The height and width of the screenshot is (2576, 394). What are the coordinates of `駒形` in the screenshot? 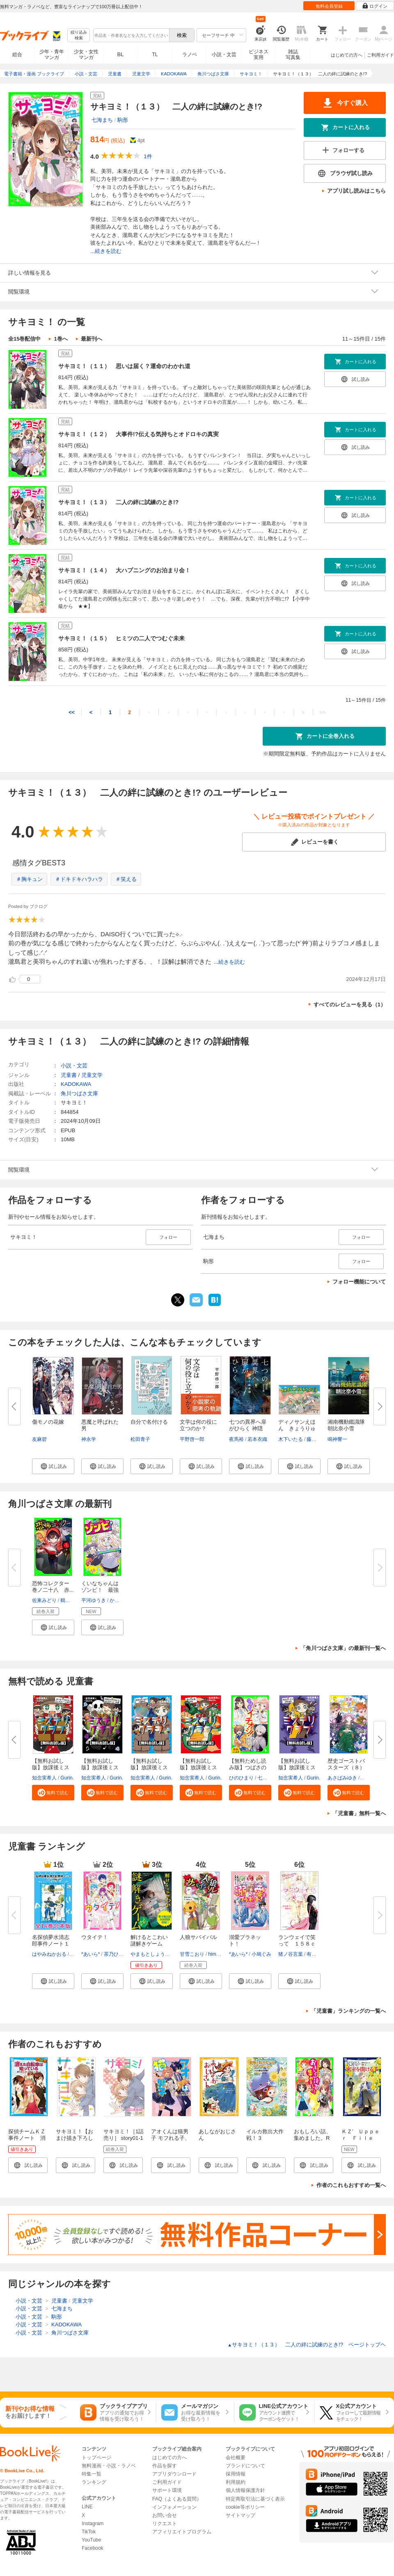 It's located at (122, 120).